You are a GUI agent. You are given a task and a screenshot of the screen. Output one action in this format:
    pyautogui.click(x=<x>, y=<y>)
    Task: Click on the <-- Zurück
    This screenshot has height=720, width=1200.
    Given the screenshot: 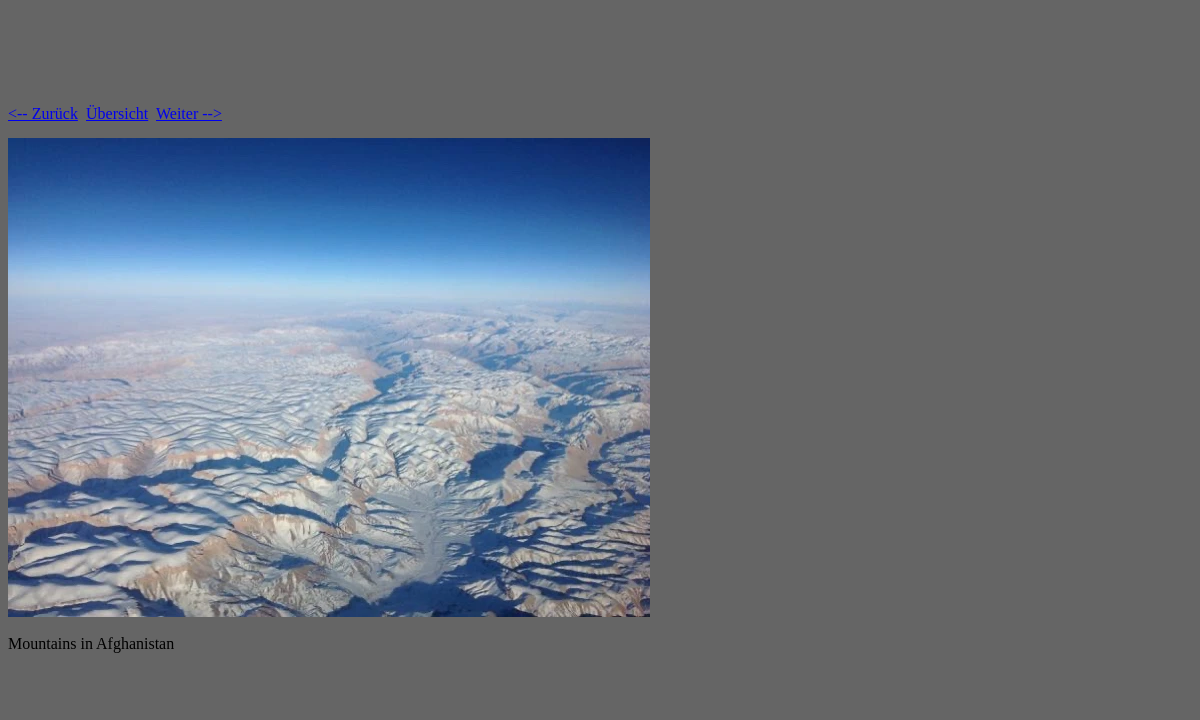 What is the action you would take?
    pyautogui.click(x=43, y=113)
    